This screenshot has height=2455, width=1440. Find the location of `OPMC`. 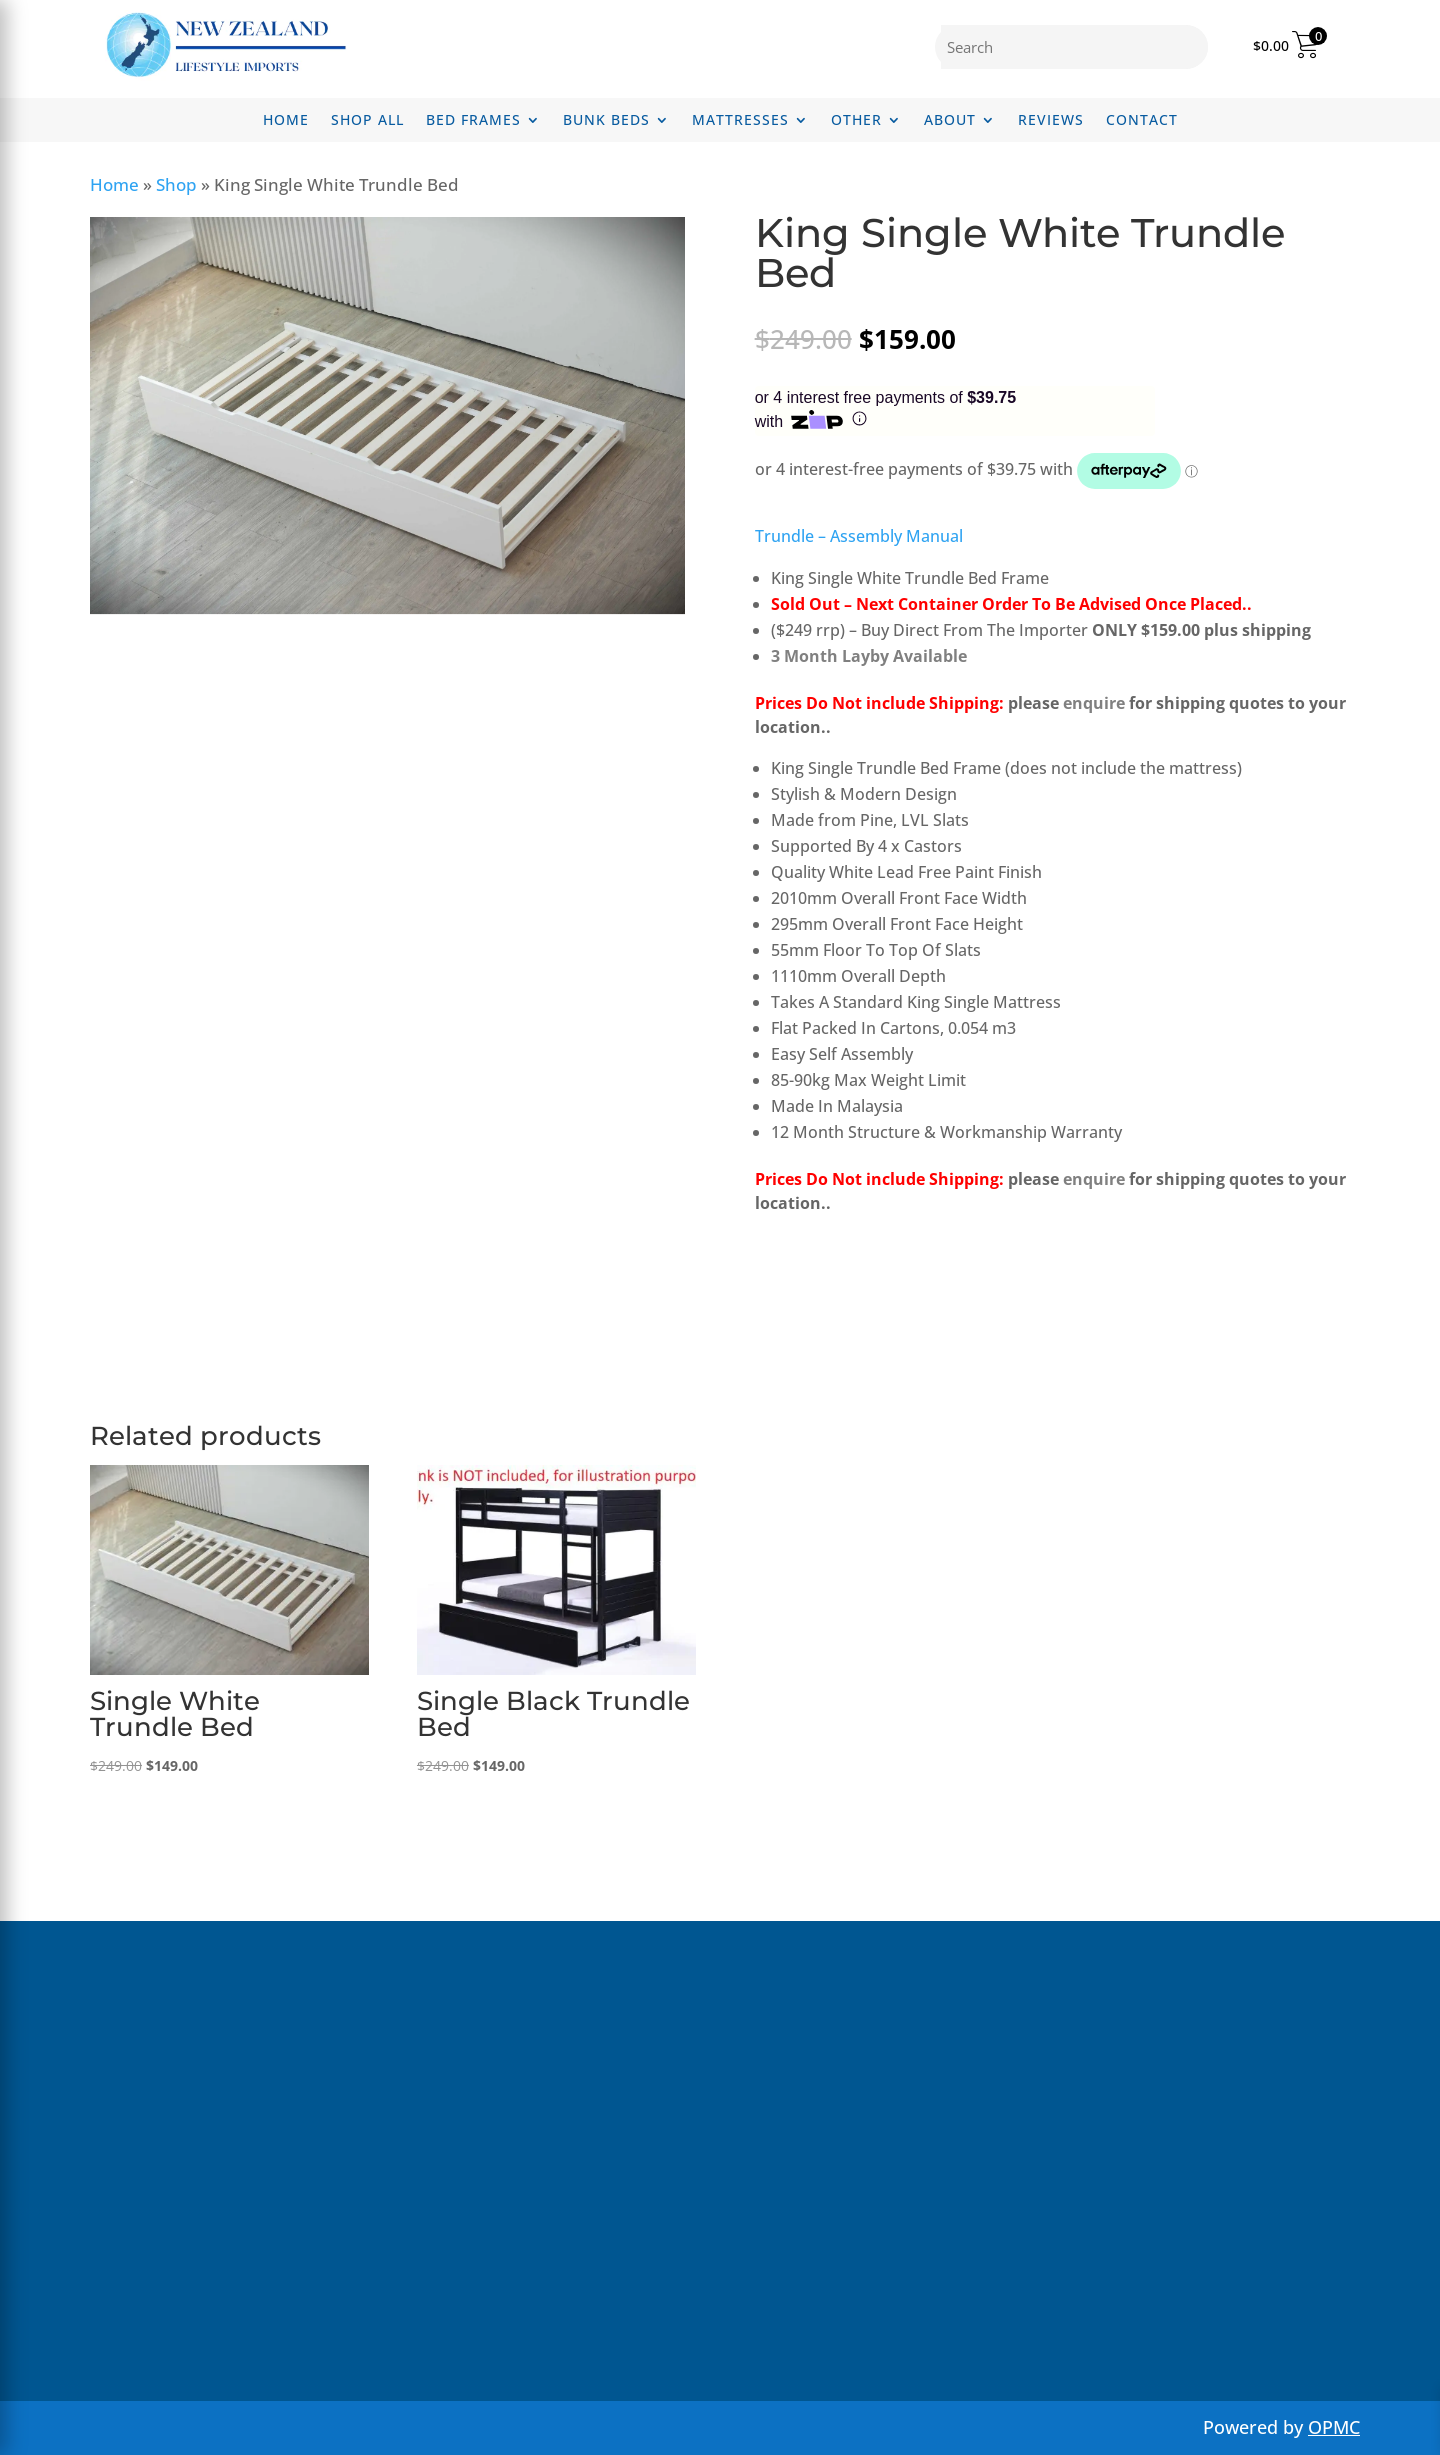

OPMC is located at coordinates (1334, 2427).